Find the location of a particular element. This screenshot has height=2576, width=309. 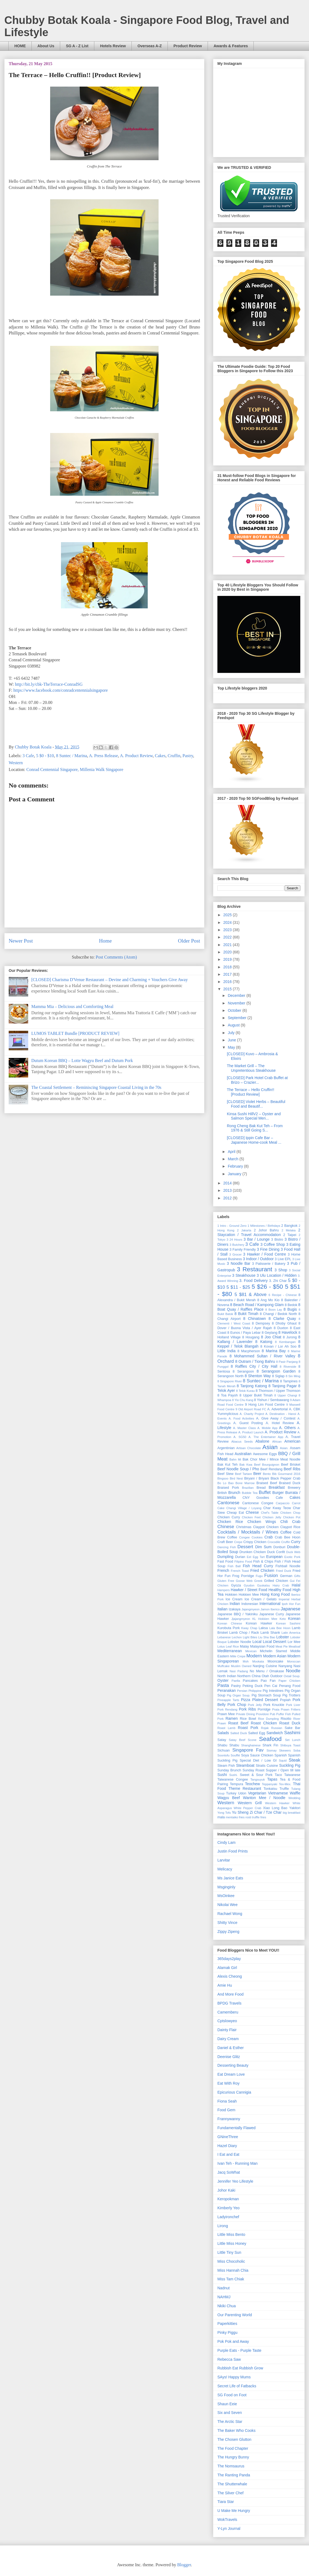

Abalone is located at coordinates (262, 1441).